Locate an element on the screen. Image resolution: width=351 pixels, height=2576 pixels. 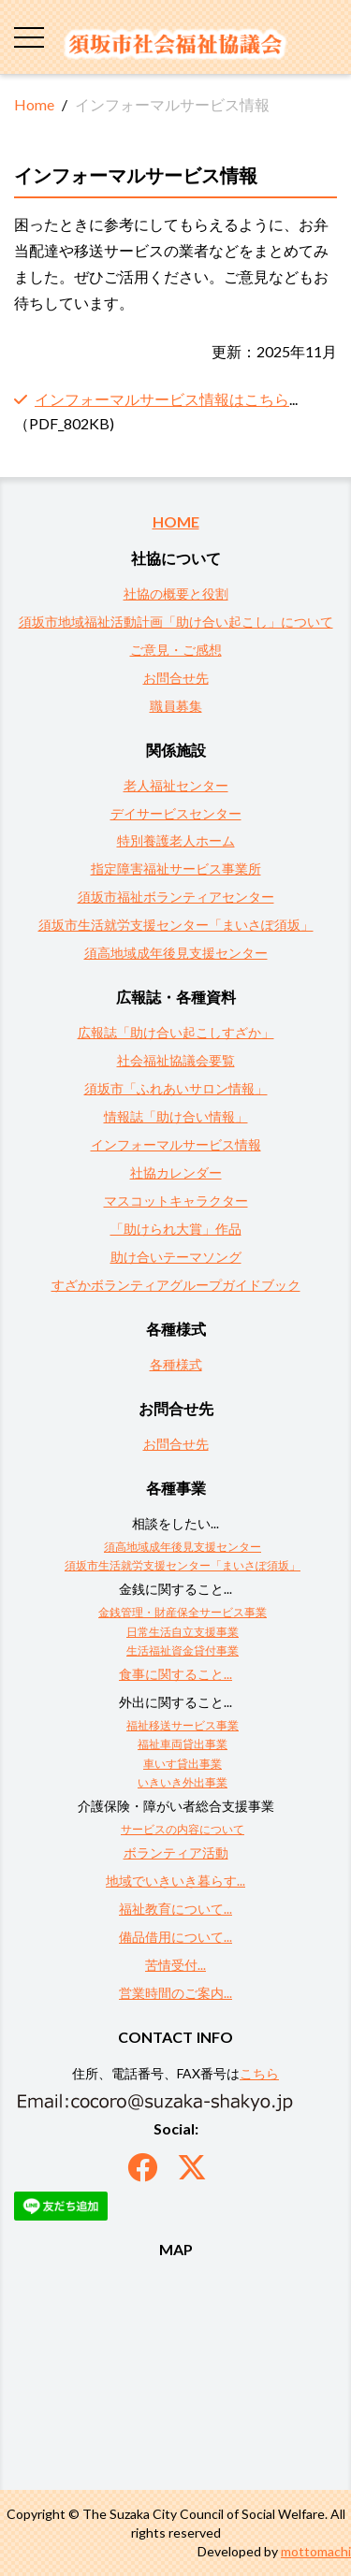
社協の概要と役割 is located at coordinates (176, 593).